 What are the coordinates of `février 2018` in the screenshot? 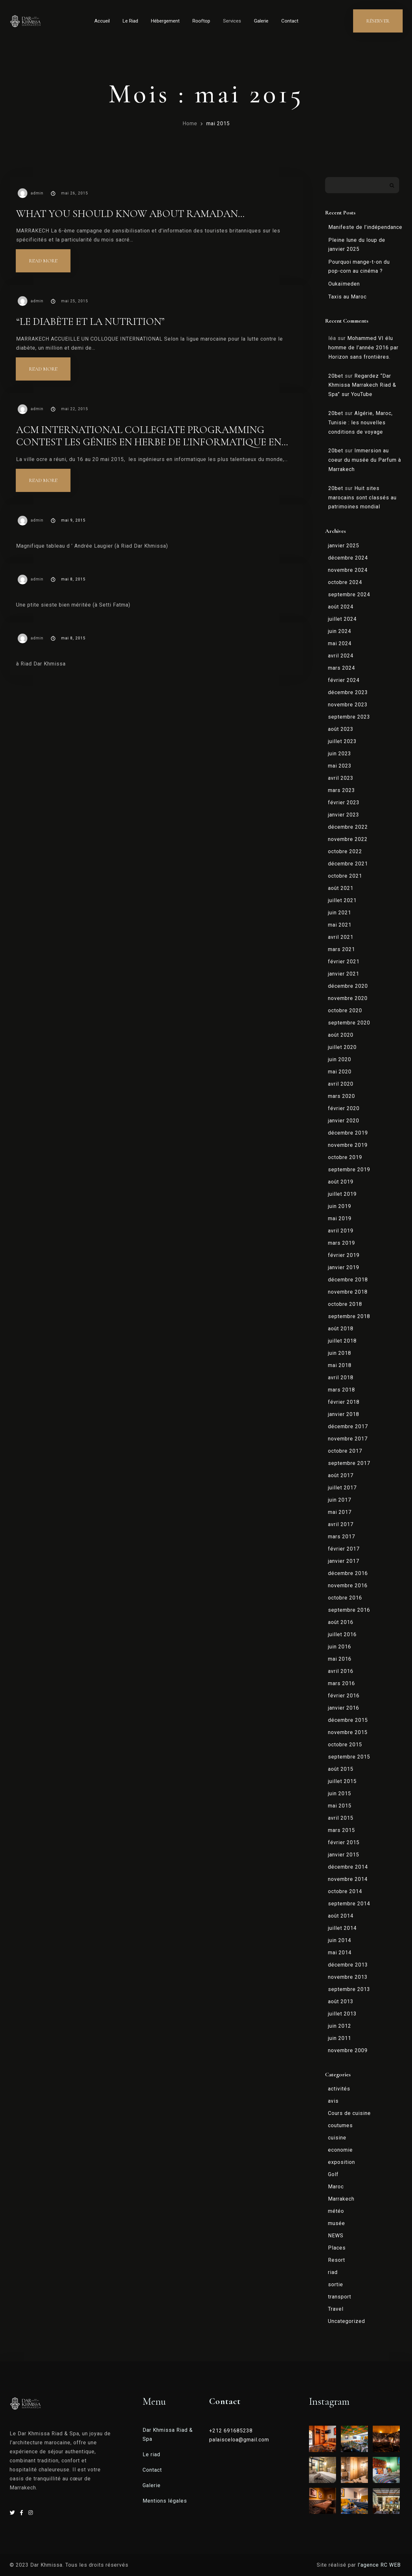 It's located at (344, 1402).